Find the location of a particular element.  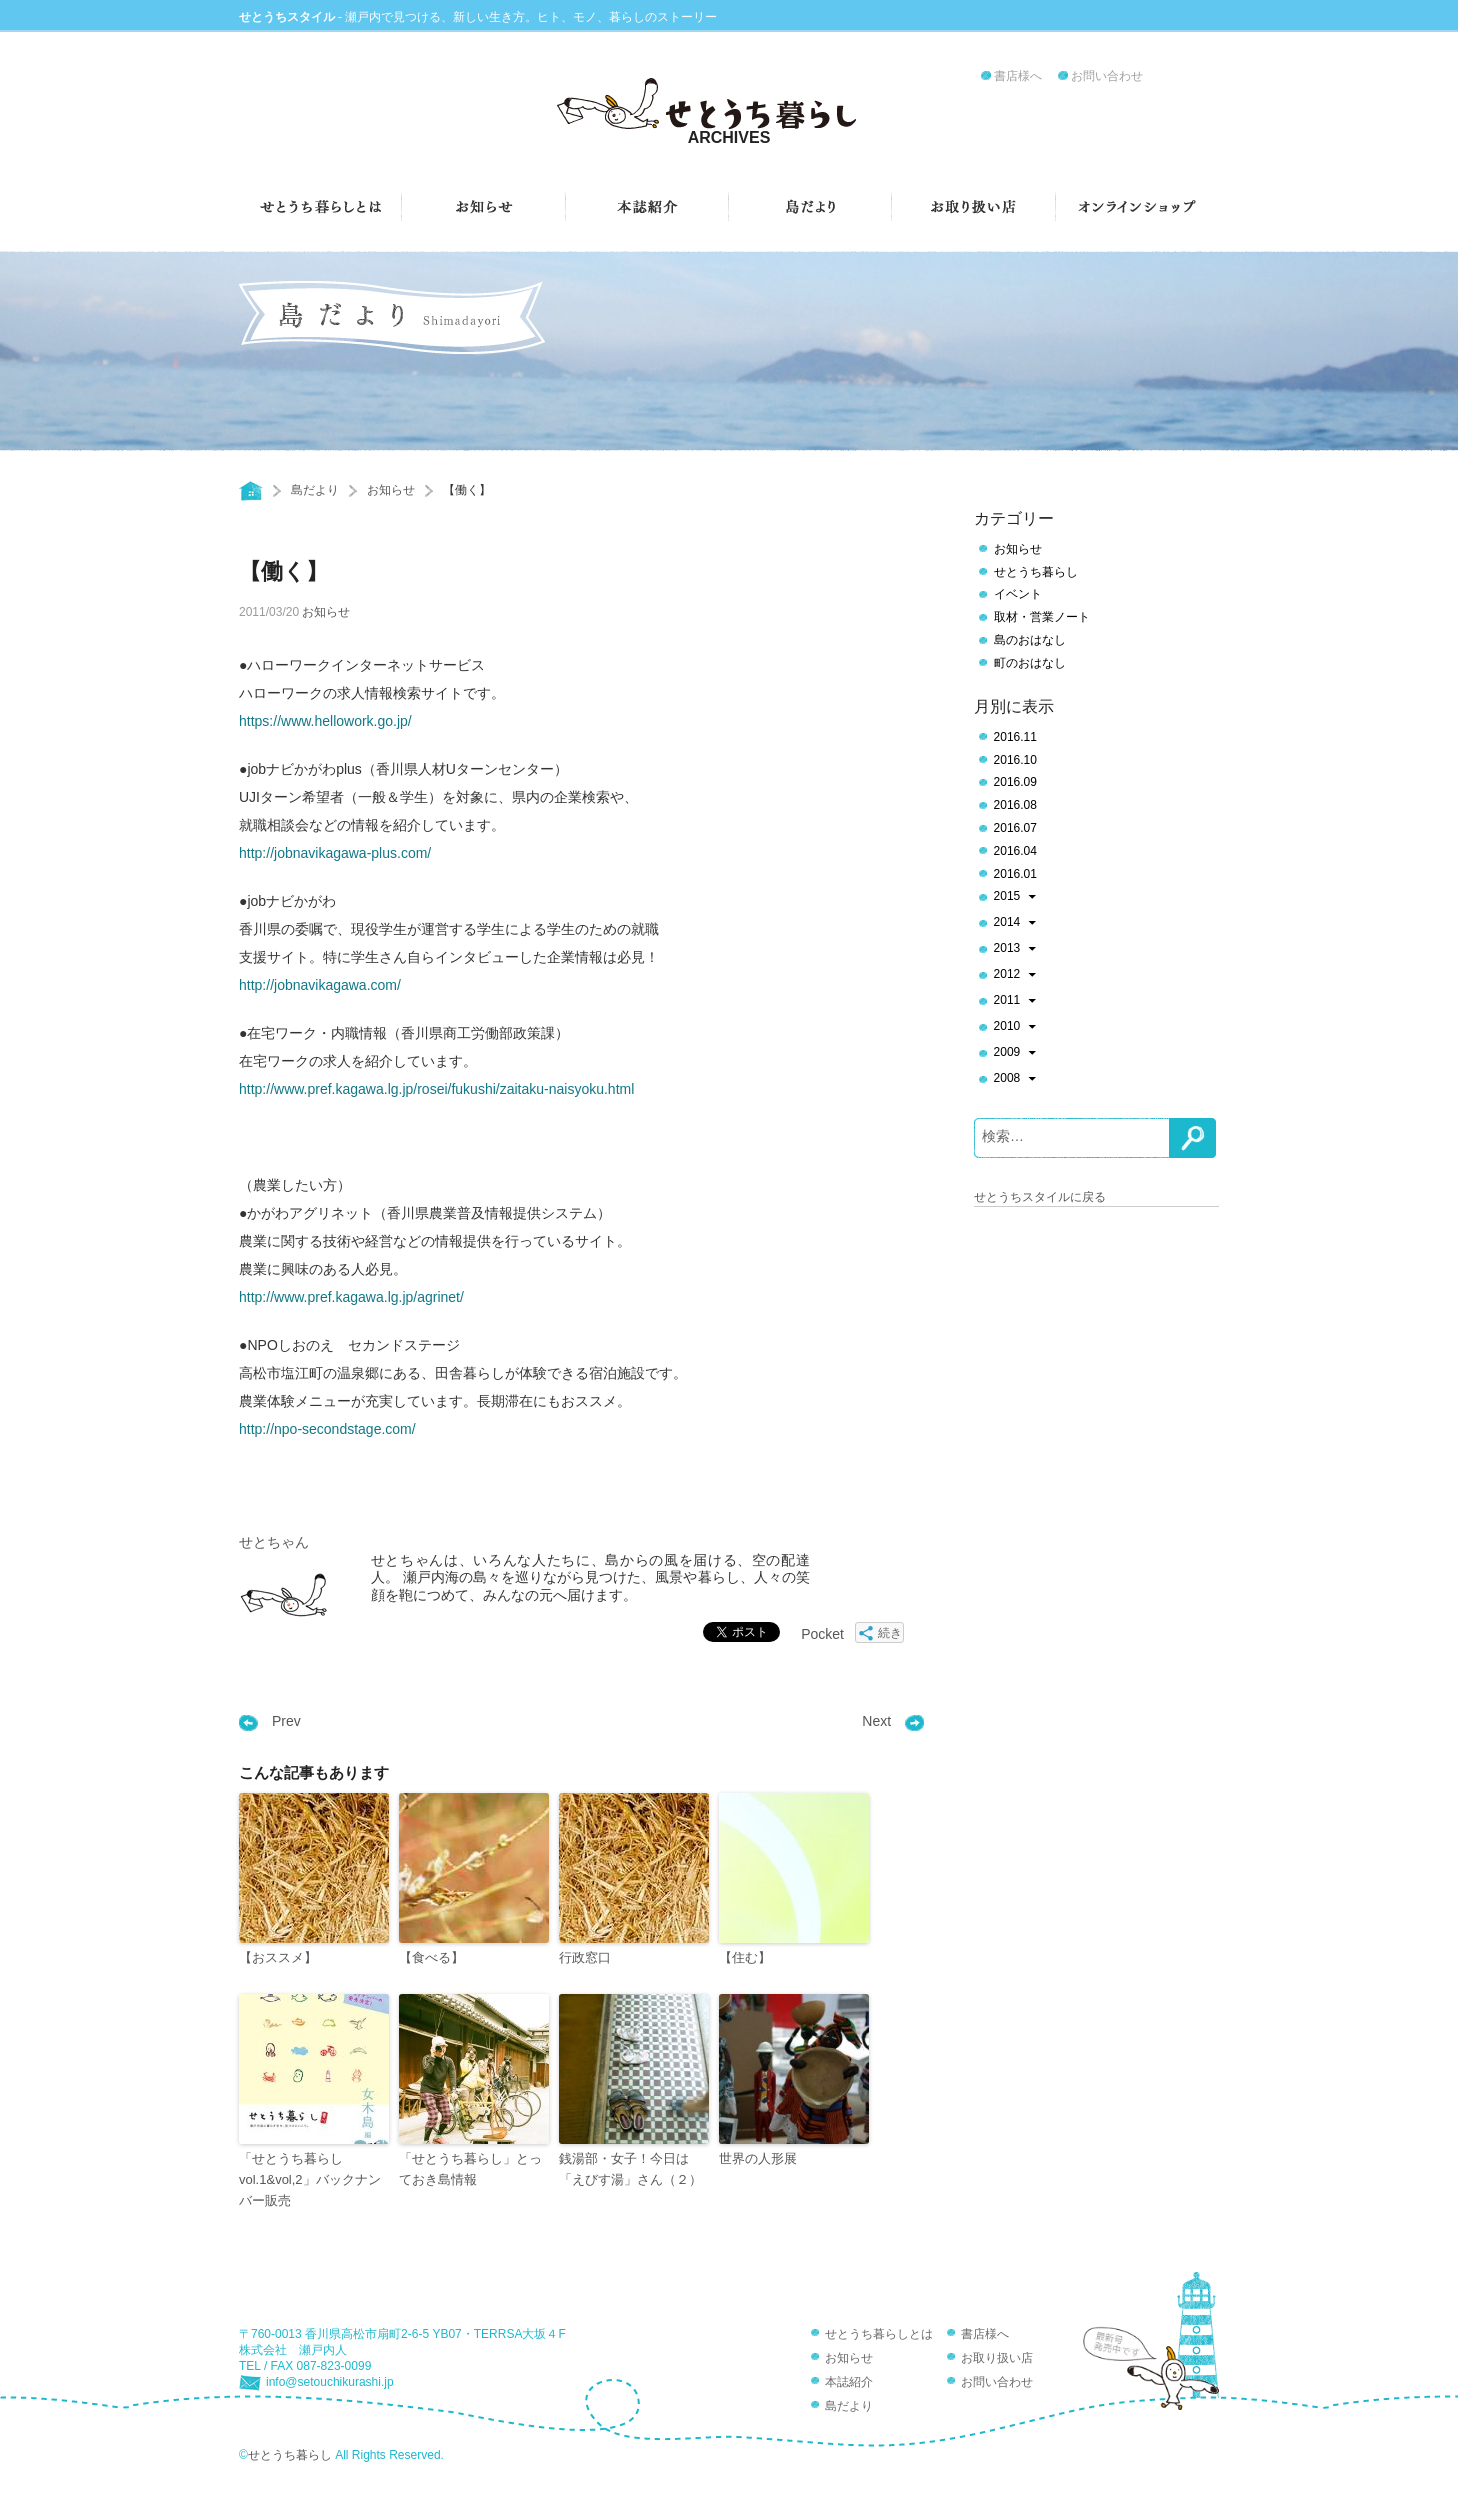

2016.07 is located at coordinates (1015, 828).